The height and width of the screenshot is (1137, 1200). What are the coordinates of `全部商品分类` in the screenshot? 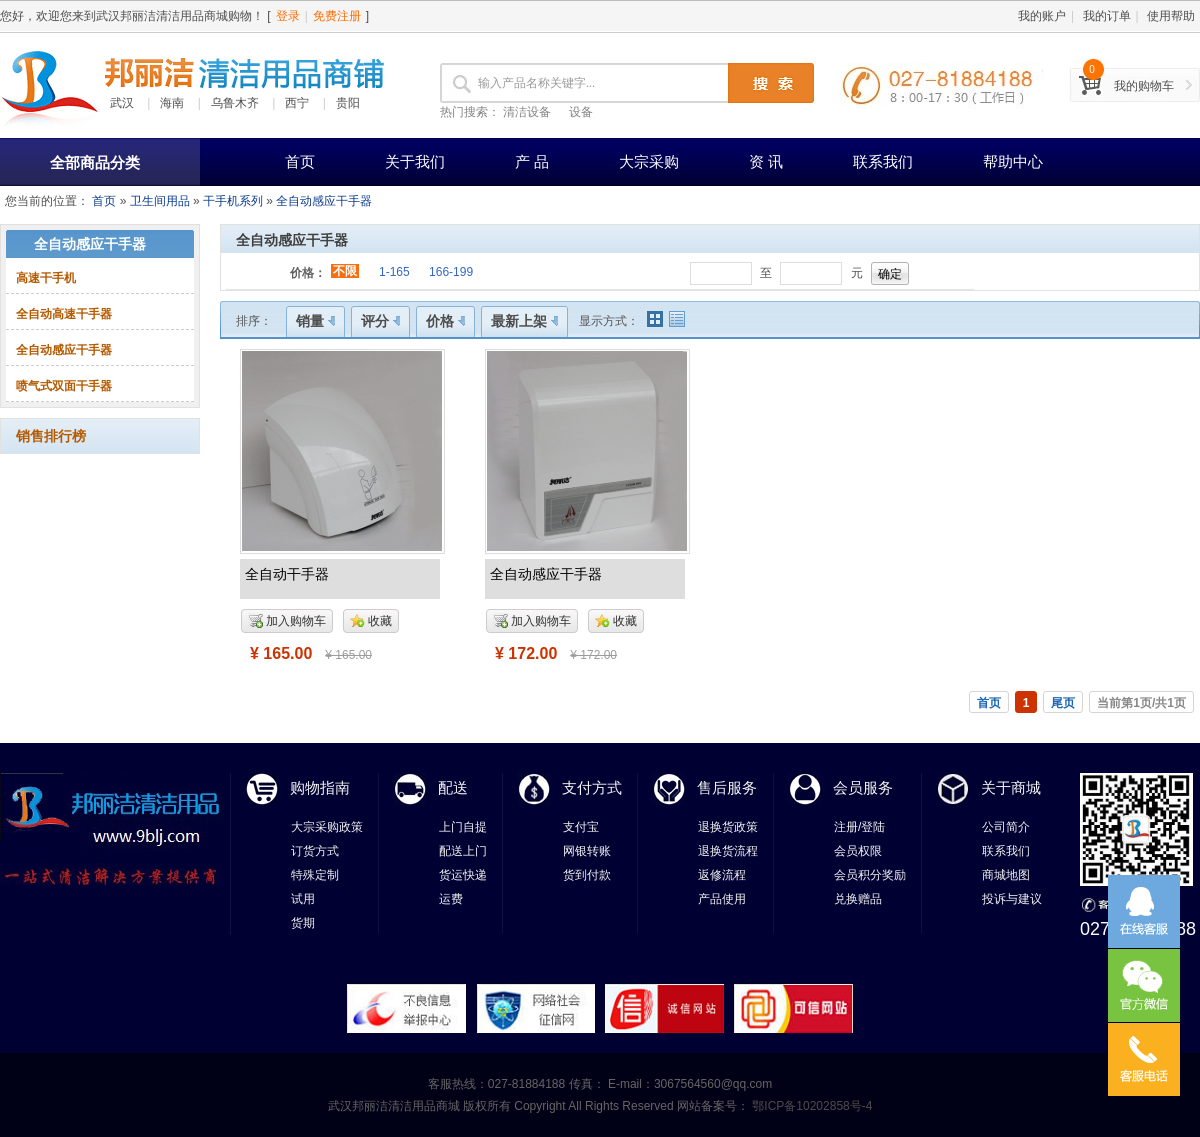 It's located at (95, 162).